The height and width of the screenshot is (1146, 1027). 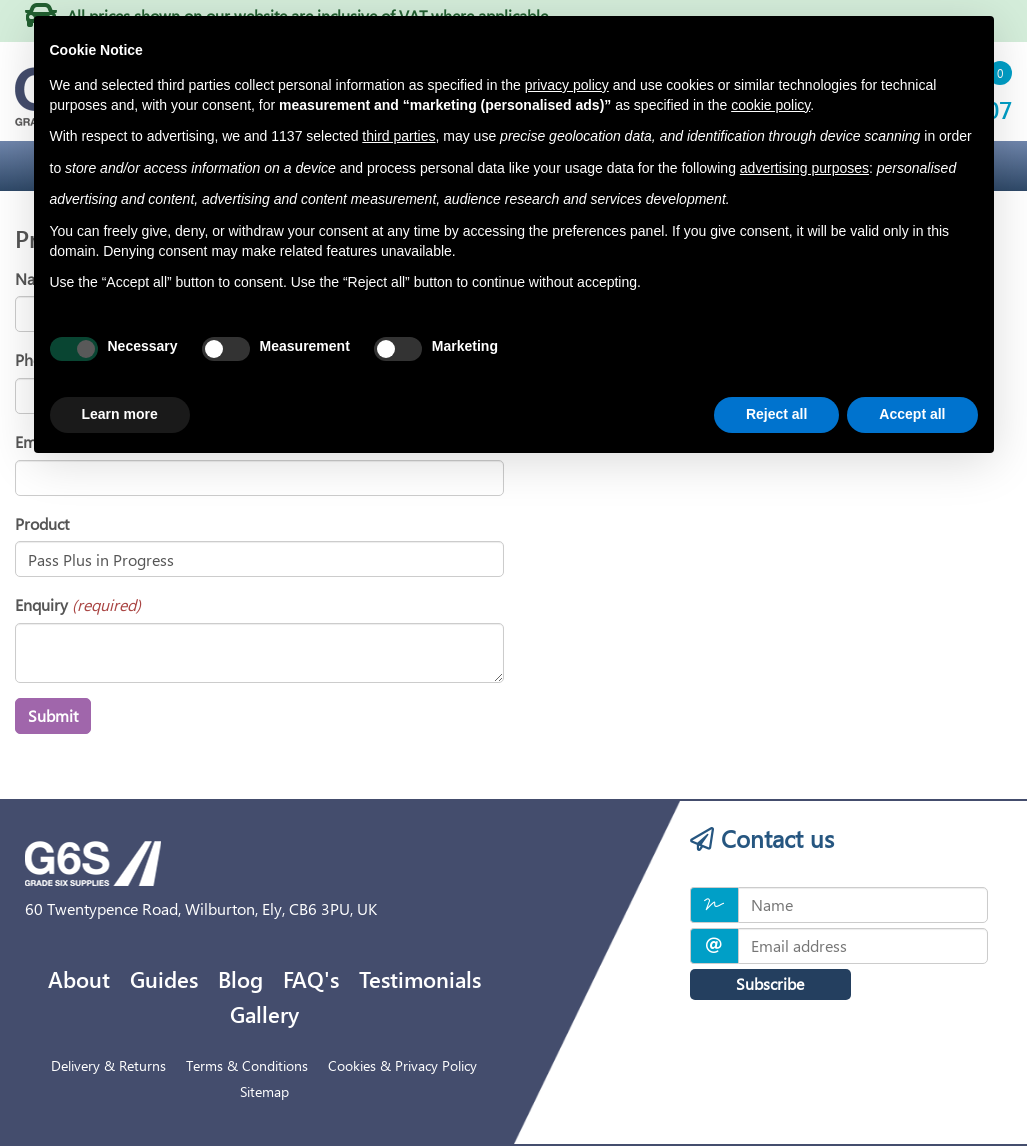 What do you see at coordinates (402, 1065) in the screenshot?
I see `Cookies & Privacy Policy` at bounding box center [402, 1065].